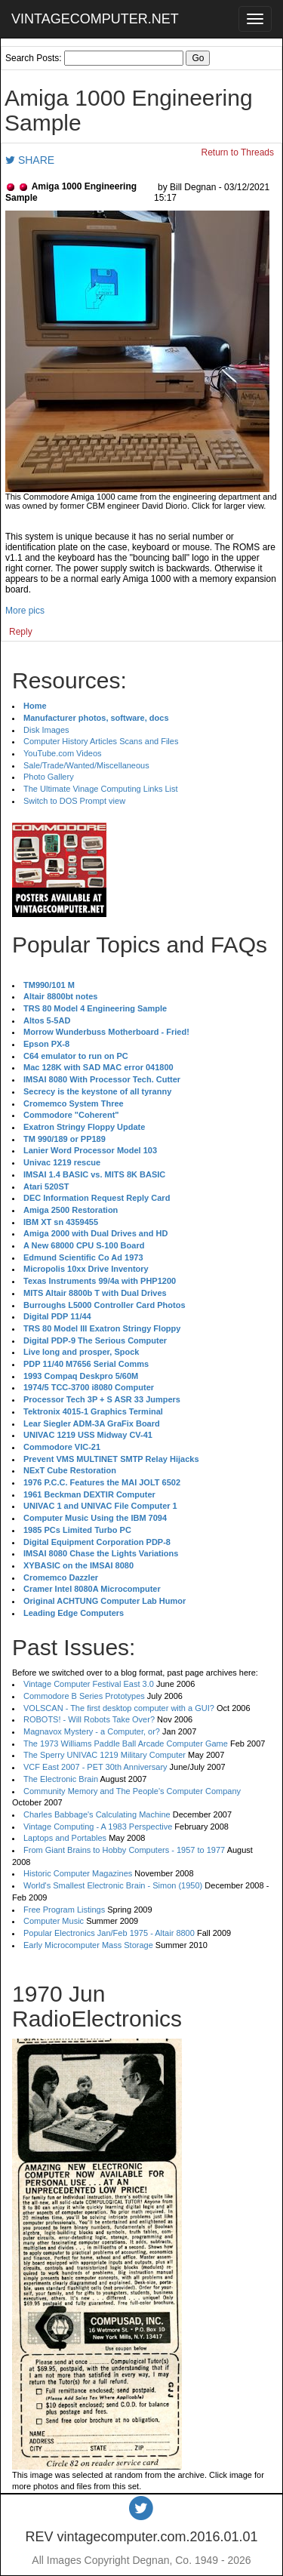  Describe the element at coordinates (64, 1837) in the screenshot. I see `Laptops and Portables` at that location.